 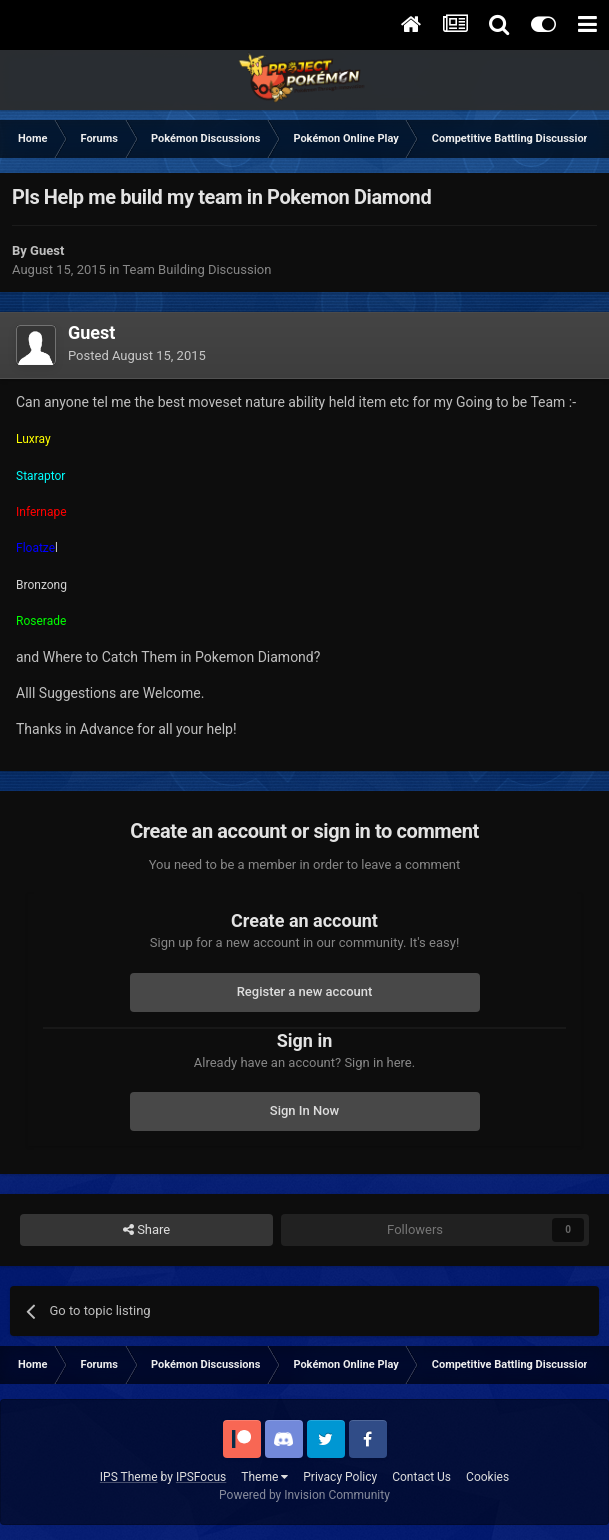 I want to click on Privacy Policy, so click(x=340, y=1477).